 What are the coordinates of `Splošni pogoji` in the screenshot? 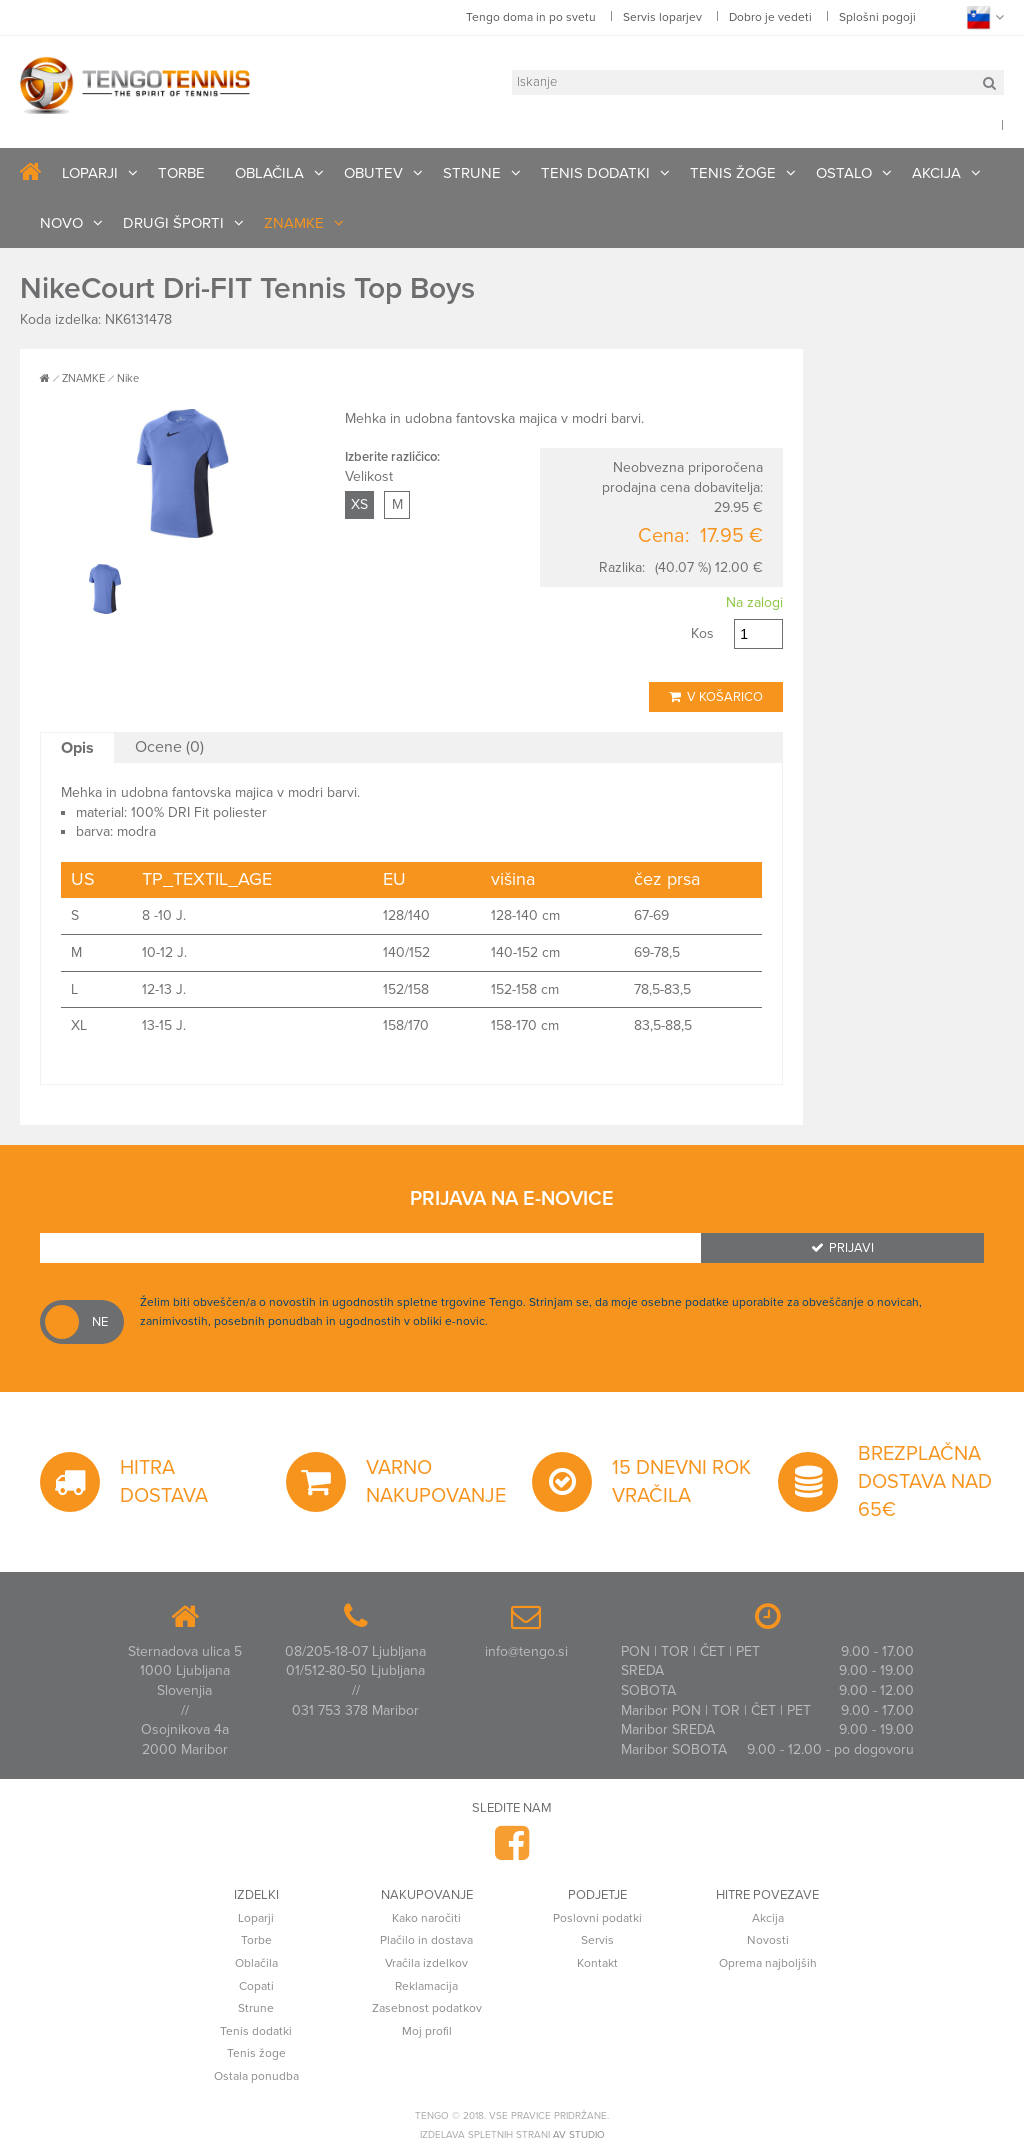 It's located at (877, 17).